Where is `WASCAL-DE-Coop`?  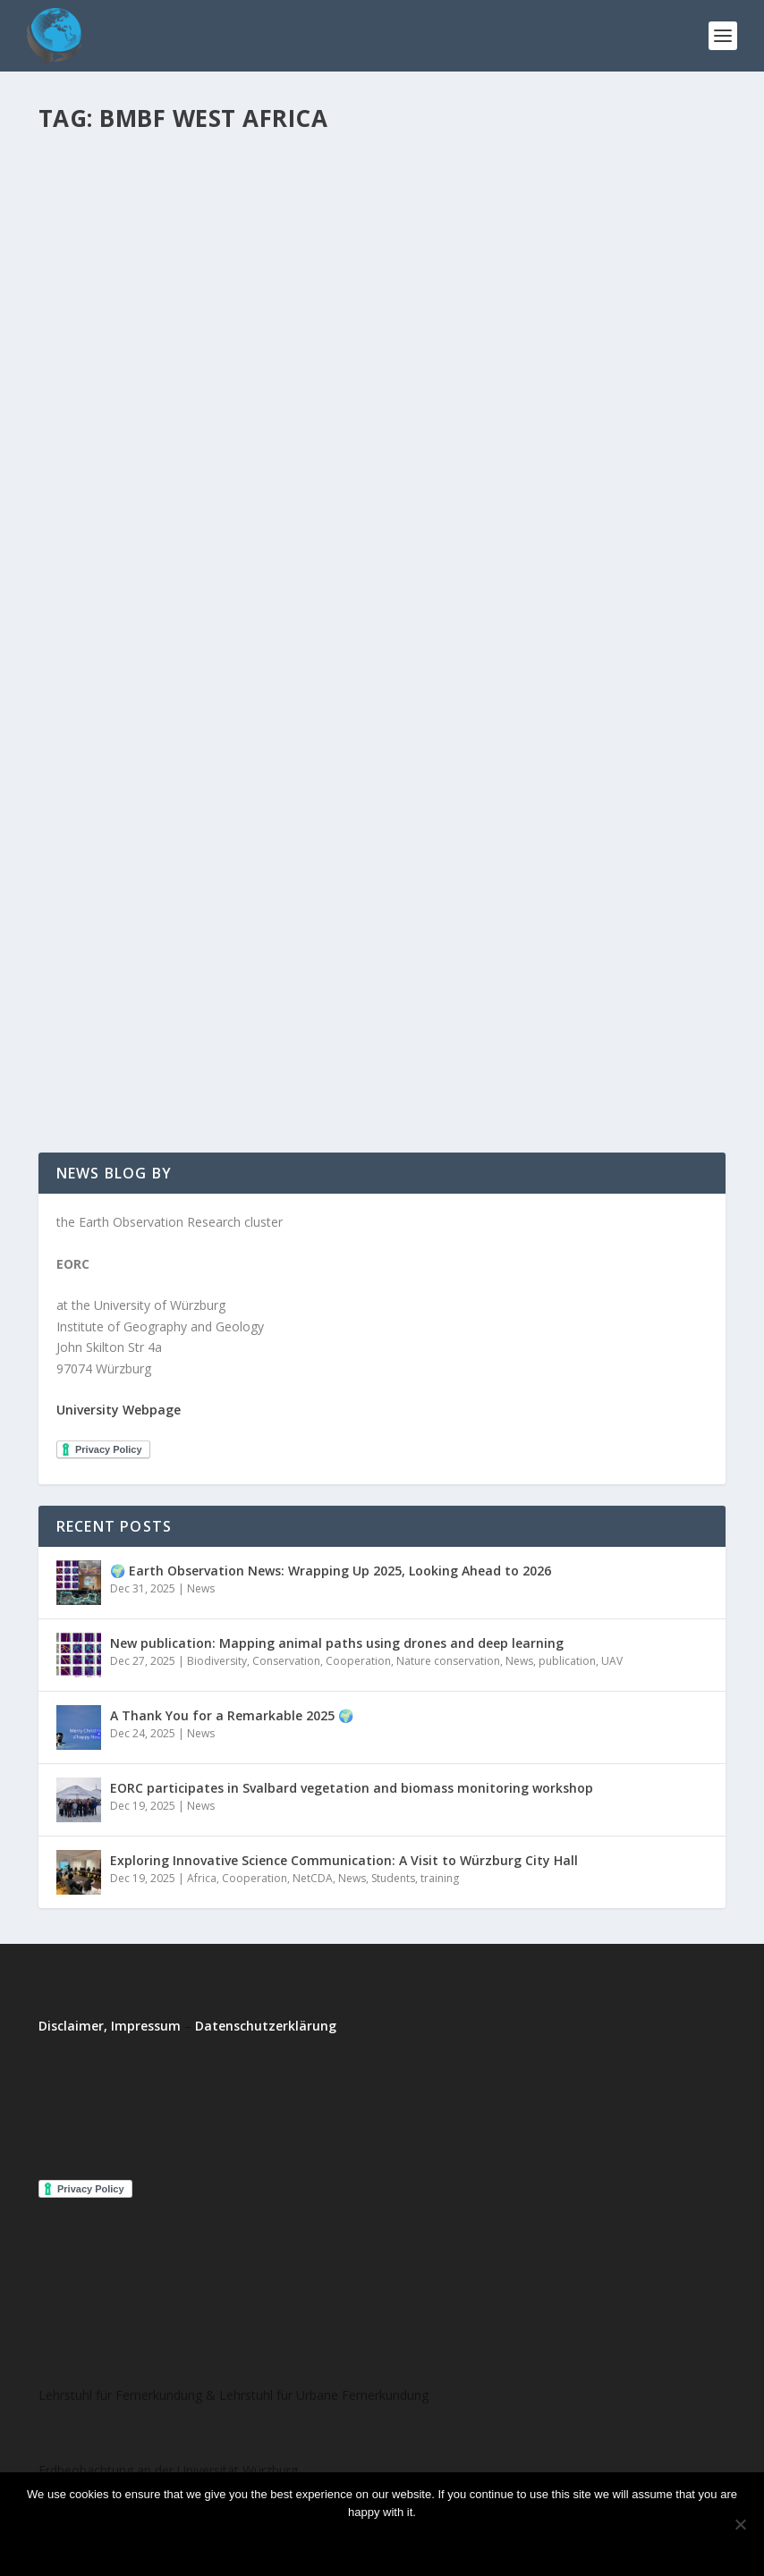 WASCAL-DE-Coop is located at coordinates (288, 478).